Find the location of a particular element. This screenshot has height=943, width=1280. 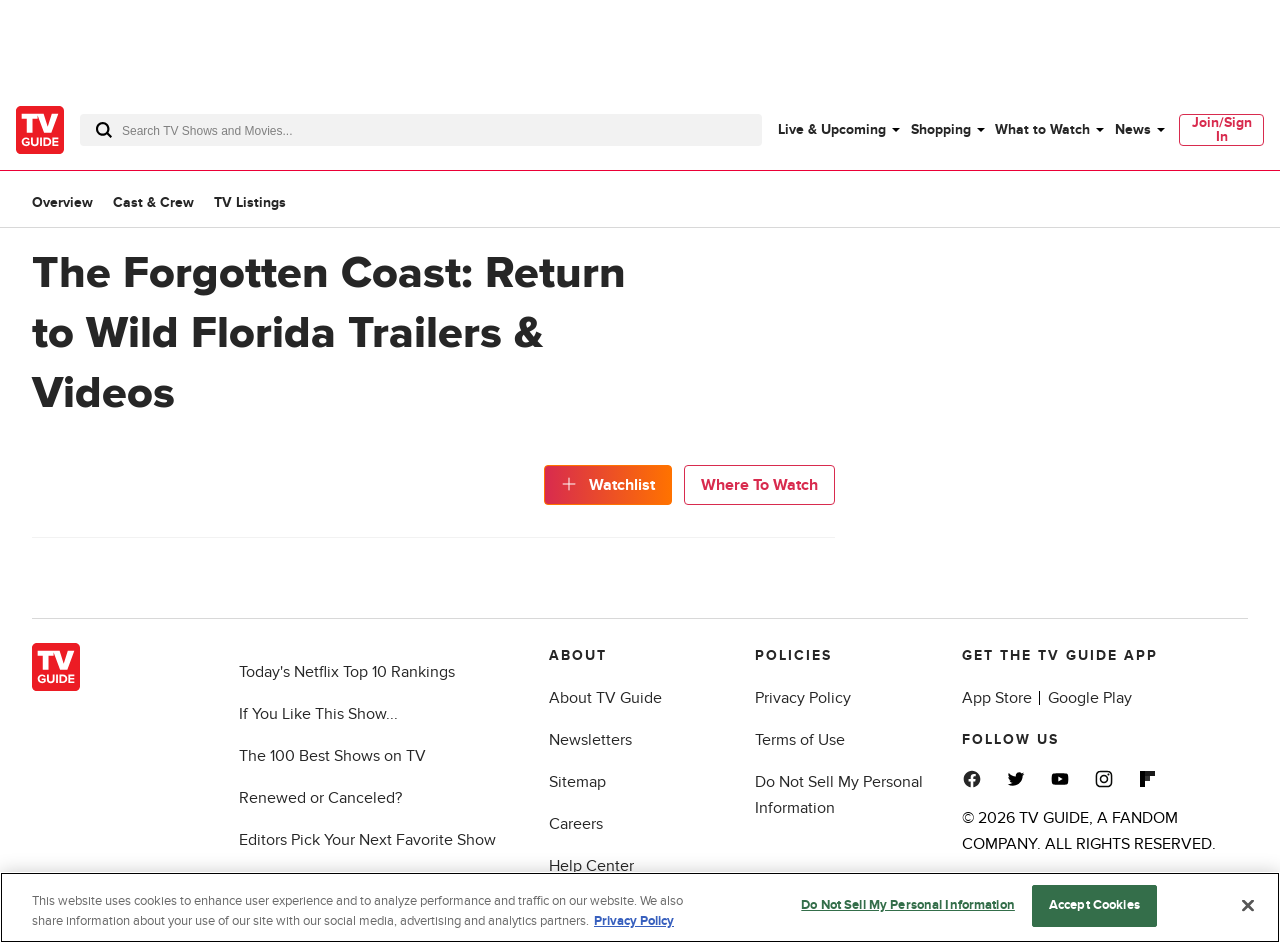

Live & Upcoming is located at coordinates (832, 129).